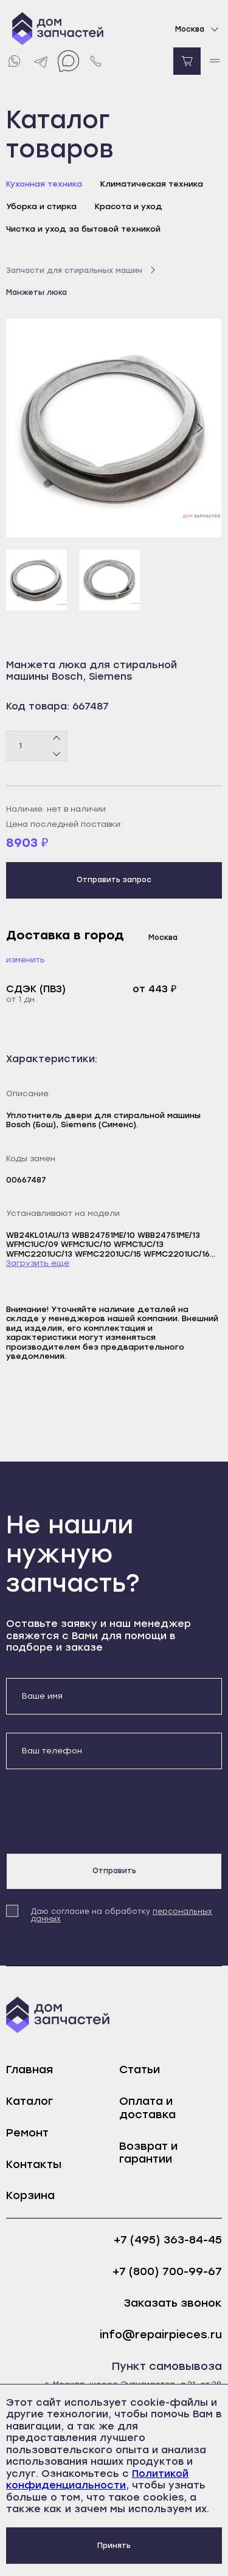 Image resolution: width=228 pixels, height=2576 pixels. I want to click on [Следующий слайд], so click(199, 428).